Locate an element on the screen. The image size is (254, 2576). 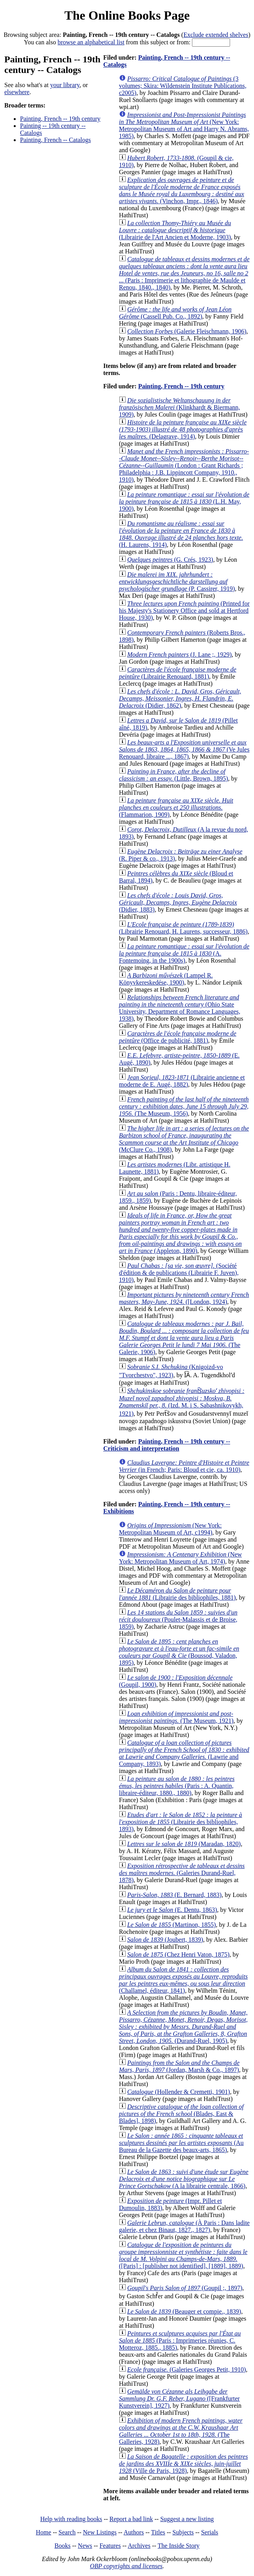
(Hollender & Cremetti, 1901) is located at coordinates (178, 2091).